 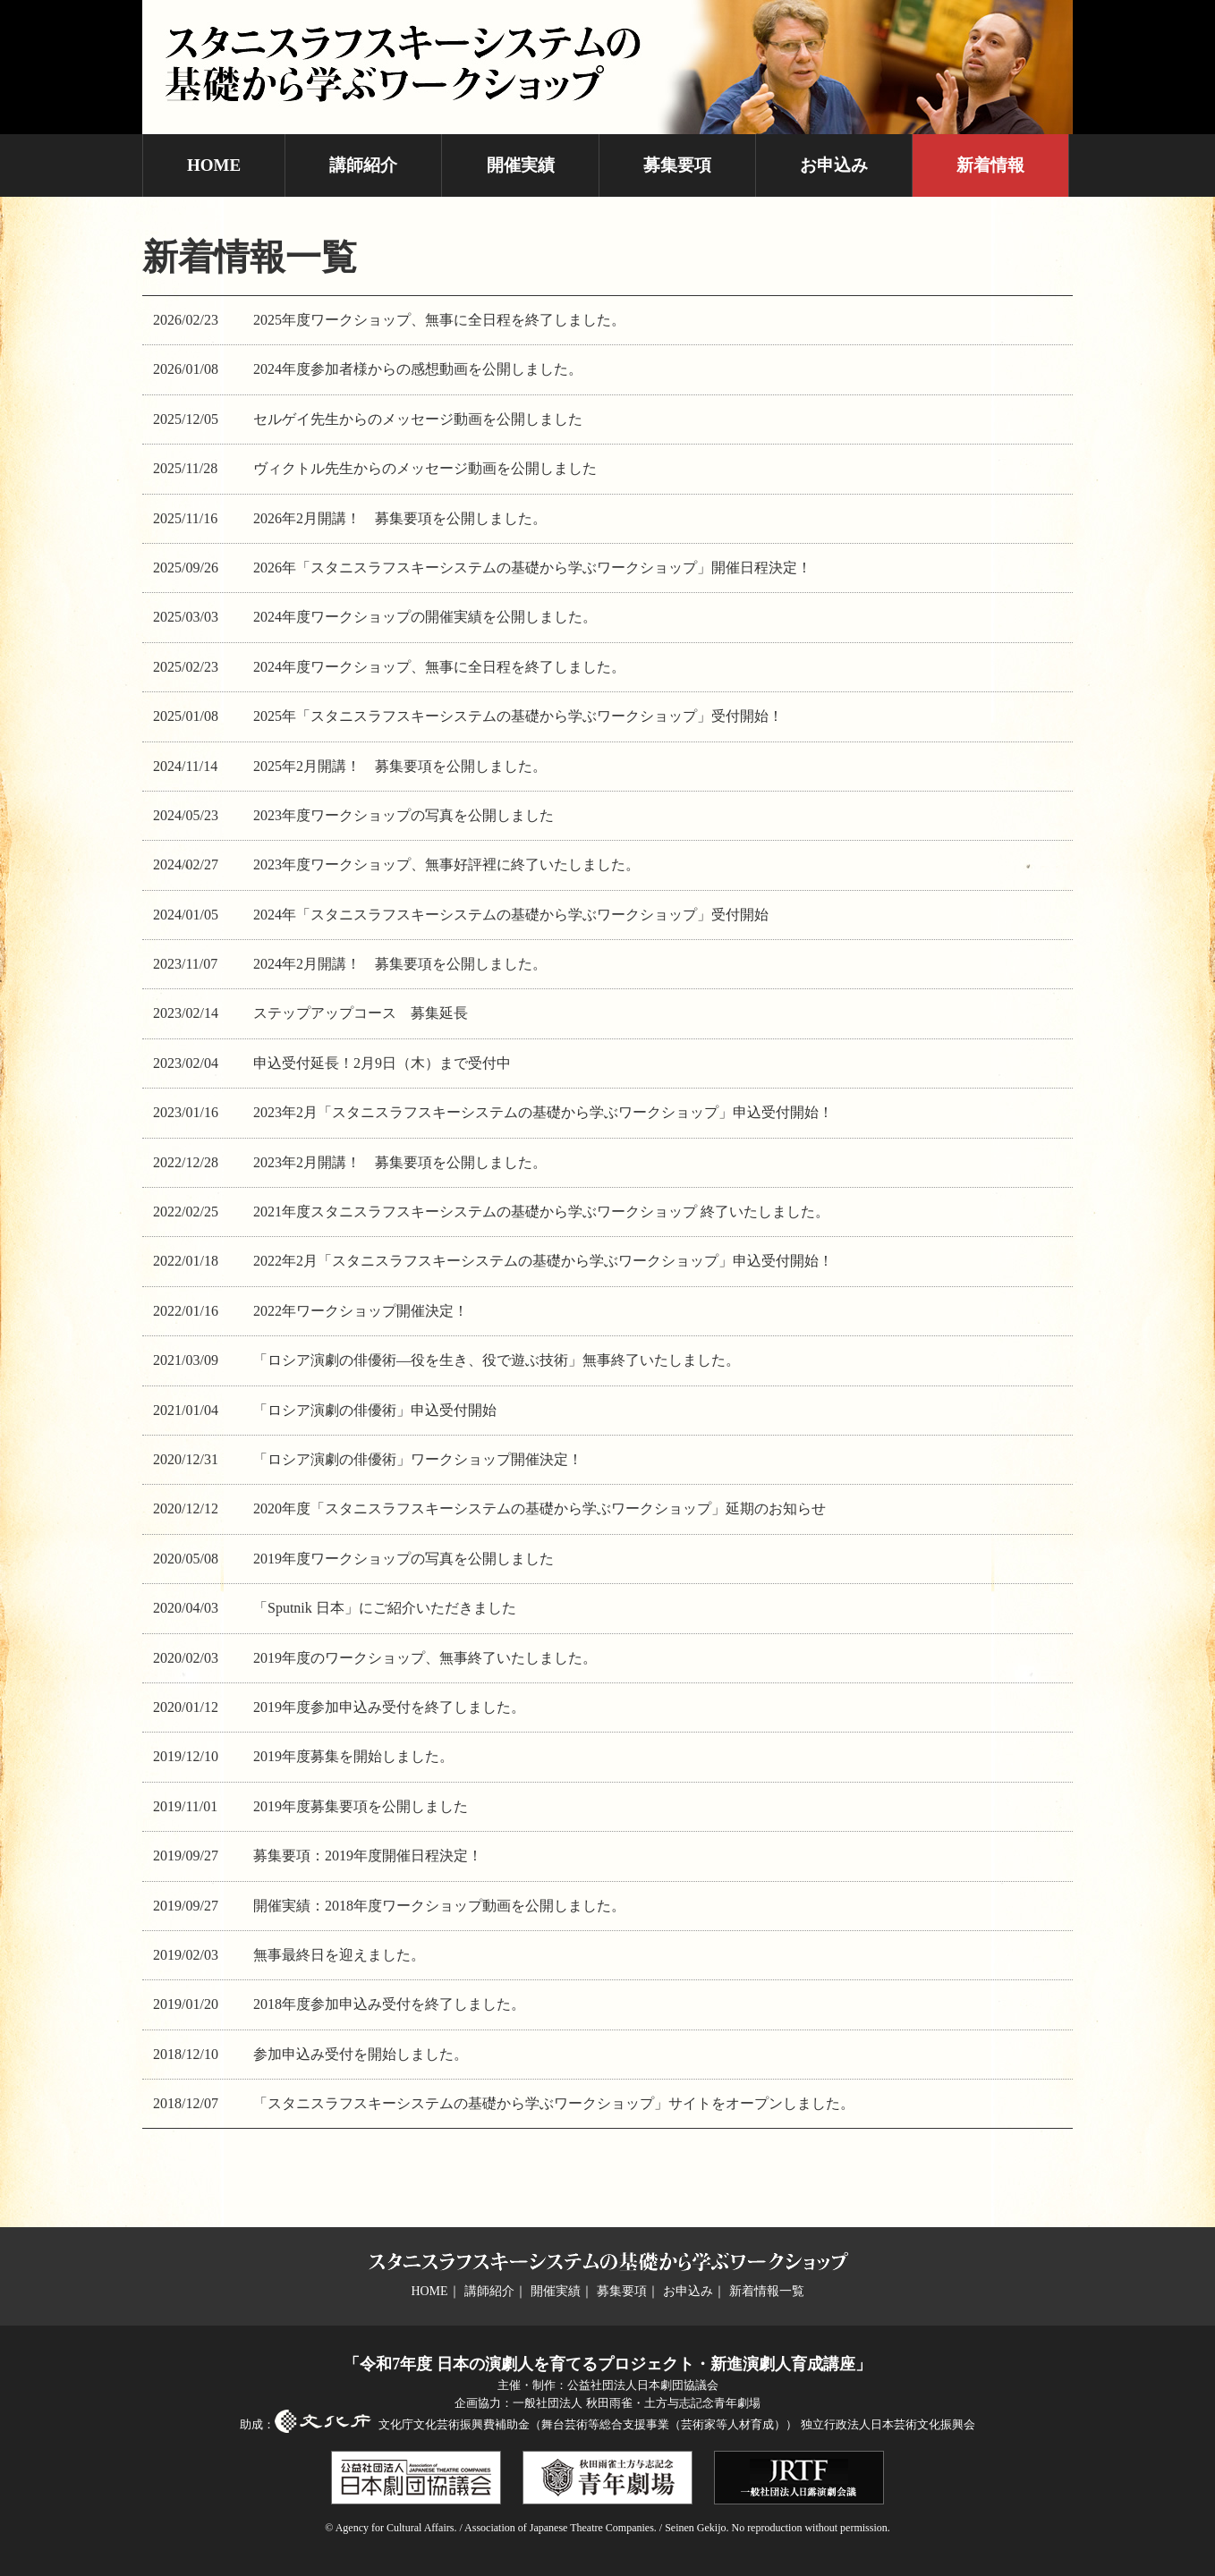 I want to click on 2023年2月開講！ 募集要項を公開しました。, so click(x=400, y=1162).